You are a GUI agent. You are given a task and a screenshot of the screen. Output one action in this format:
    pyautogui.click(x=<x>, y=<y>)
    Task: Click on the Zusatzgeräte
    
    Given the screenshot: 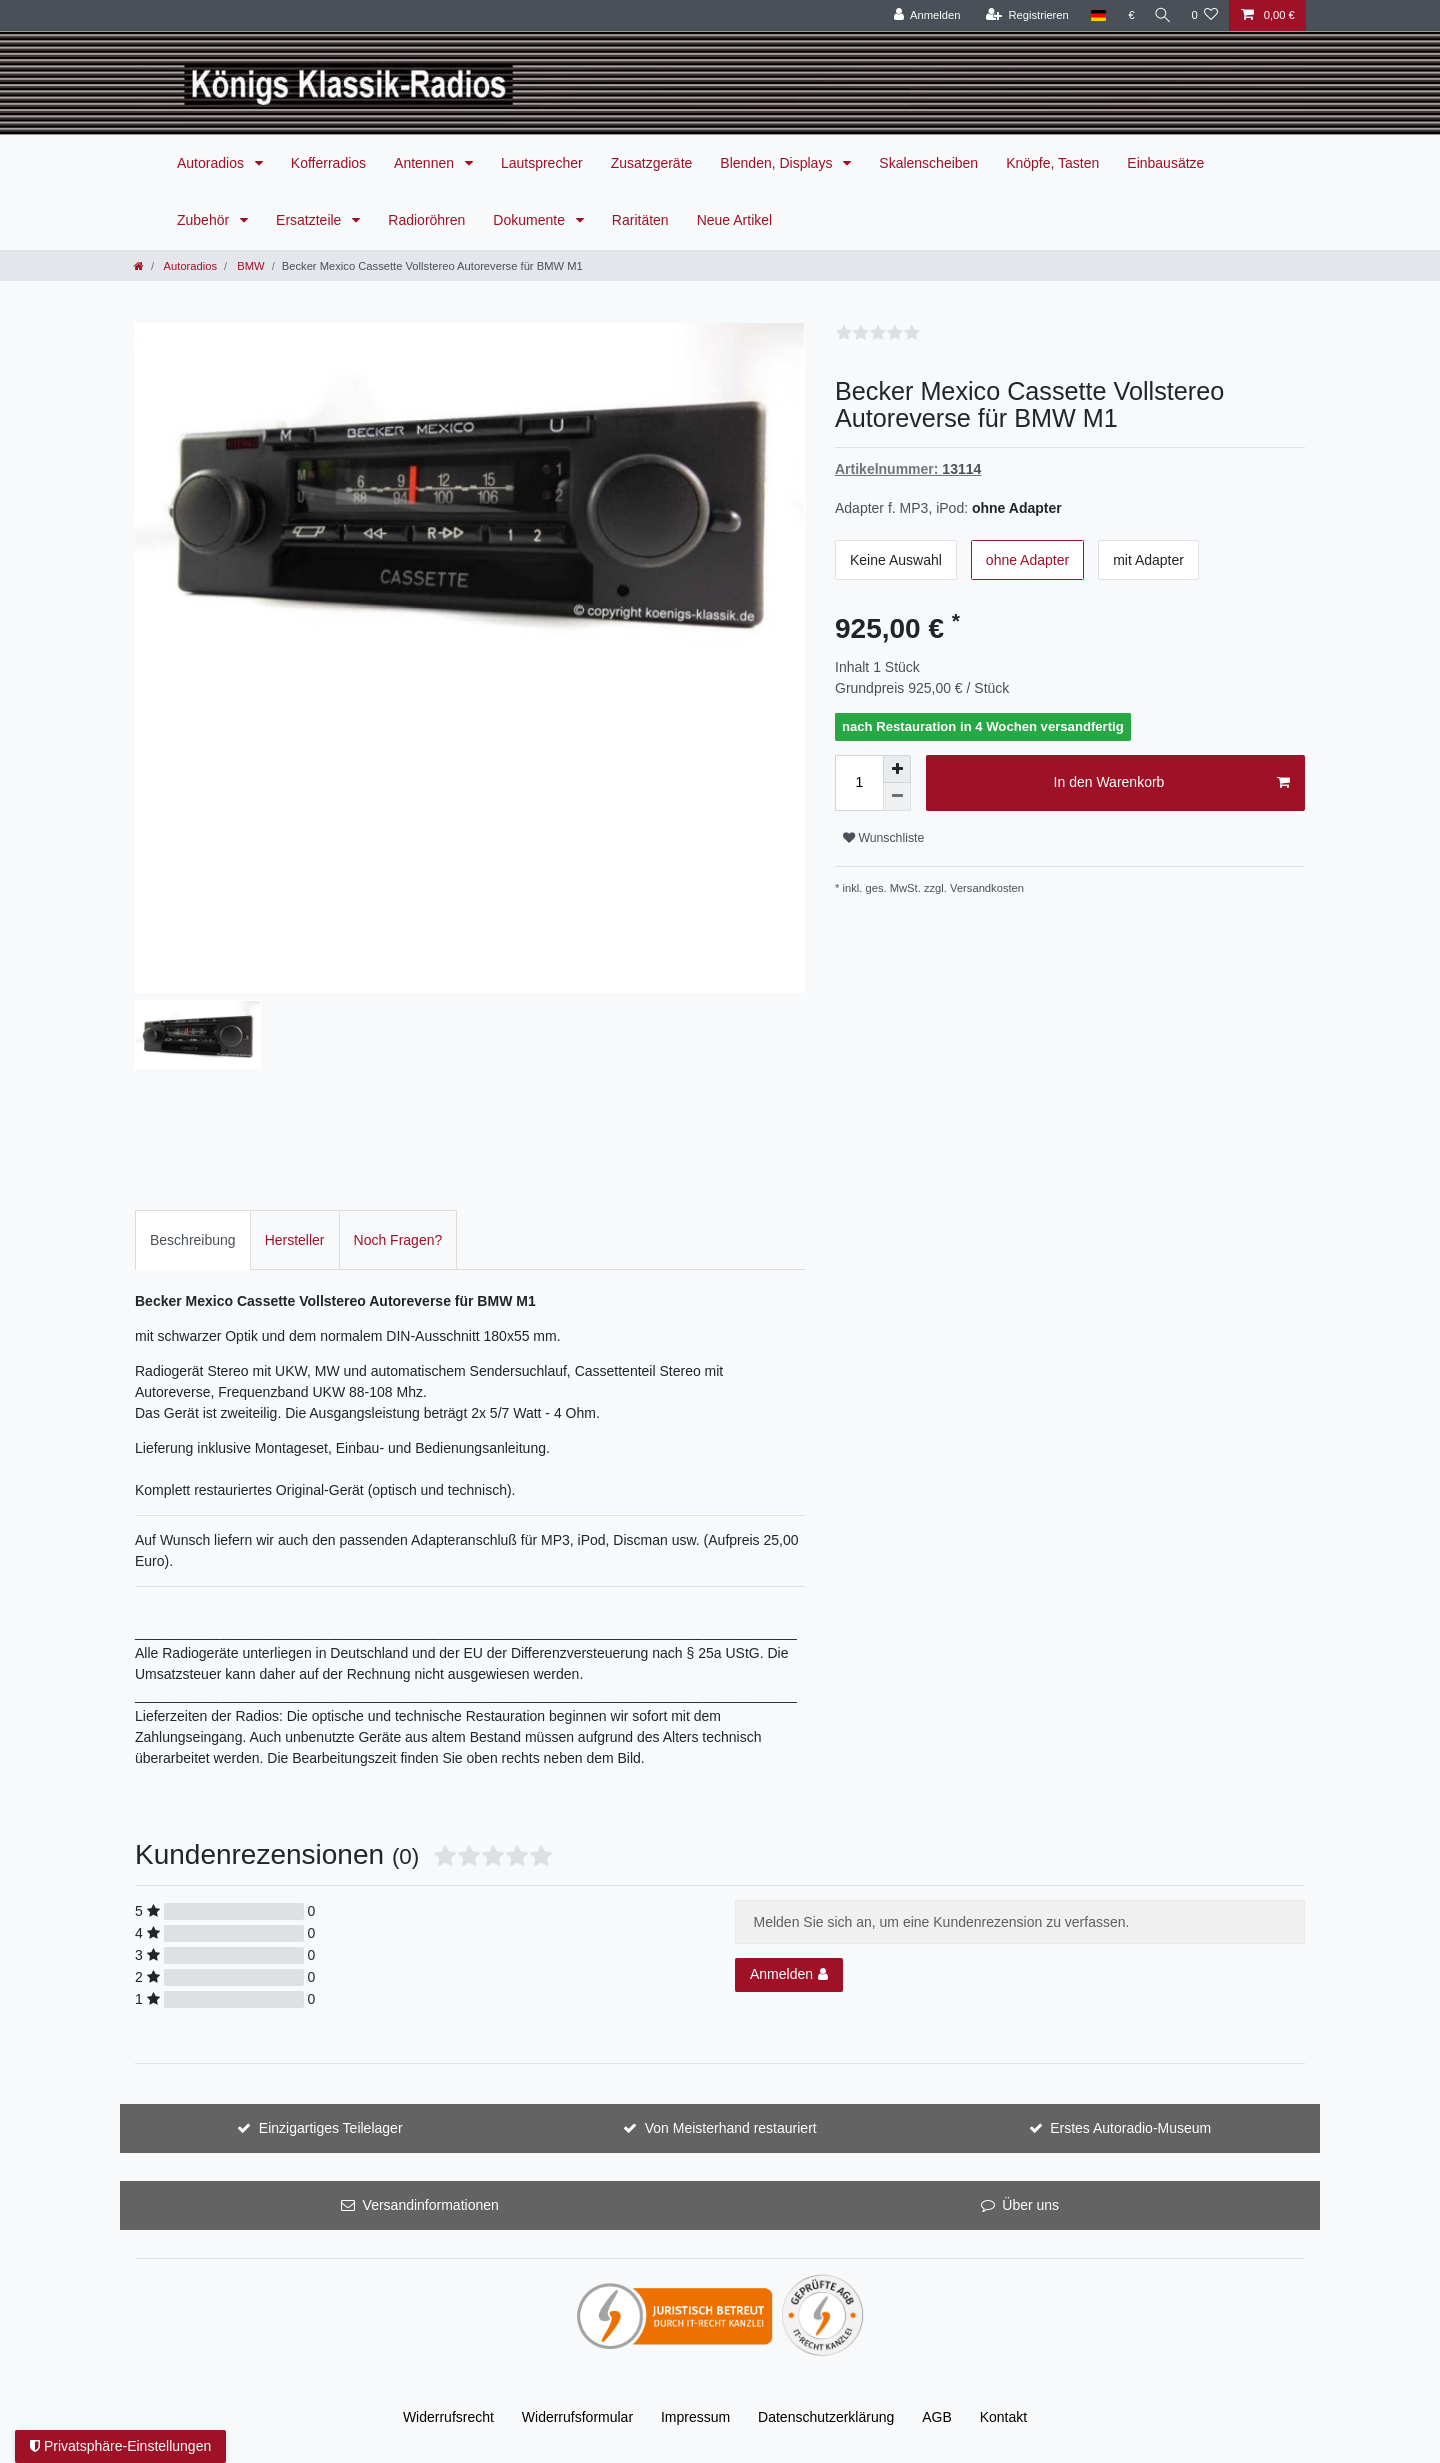 What is the action you would take?
    pyautogui.click(x=652, y=163)
    